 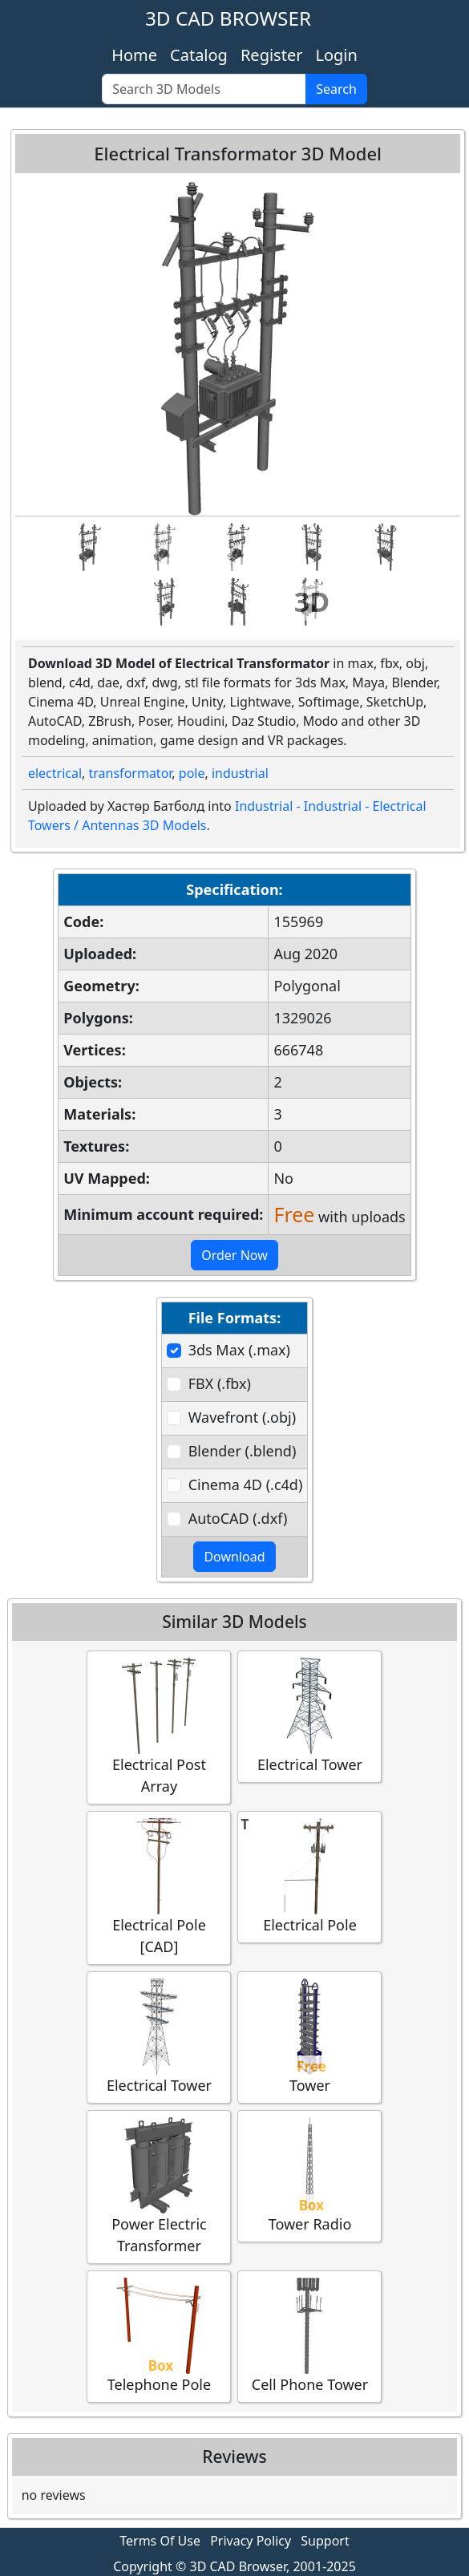 I want to click on electrical, so click(x=55, y=773).